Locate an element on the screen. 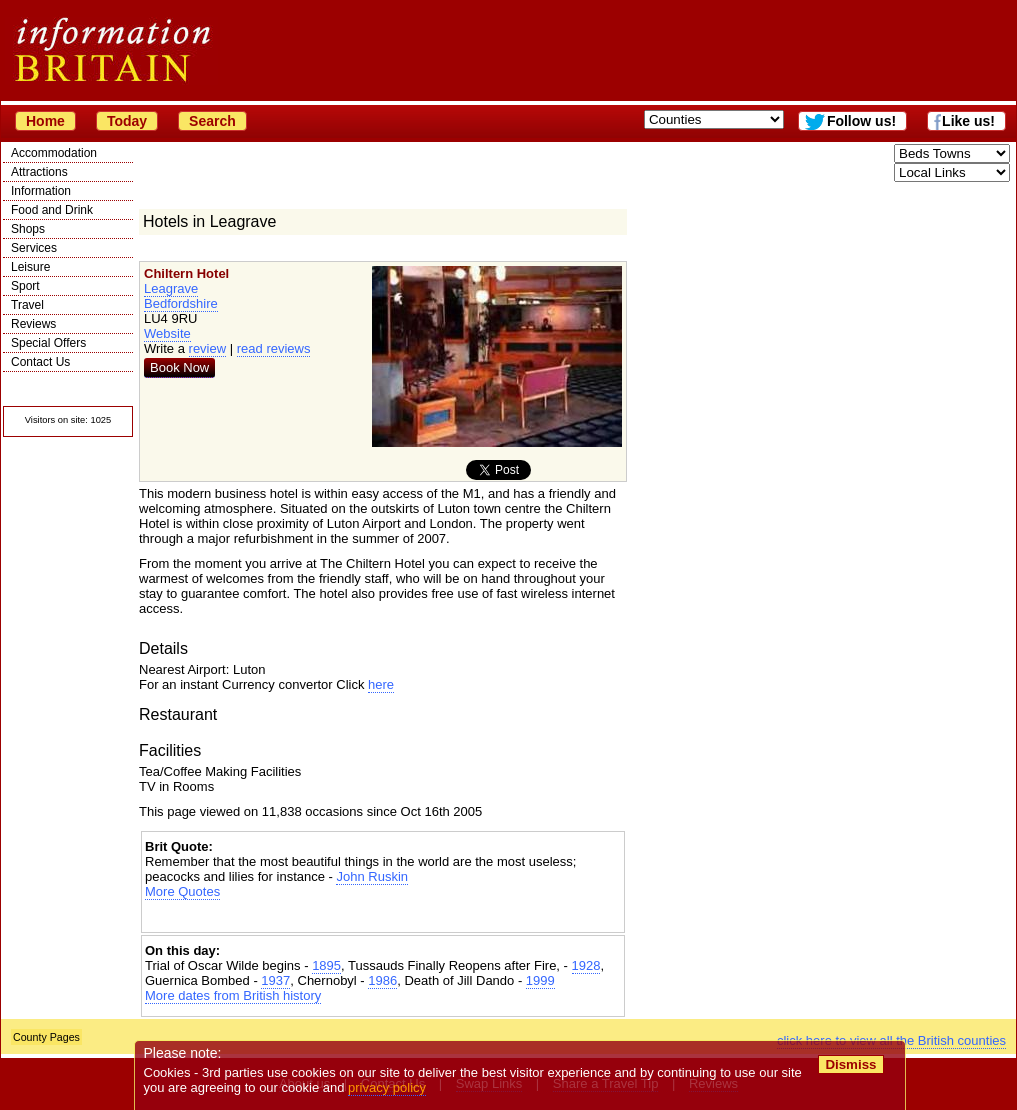 The width and height of the screenshot is (1017, 1110). privacy policy is located at coordinates (387, 1087).